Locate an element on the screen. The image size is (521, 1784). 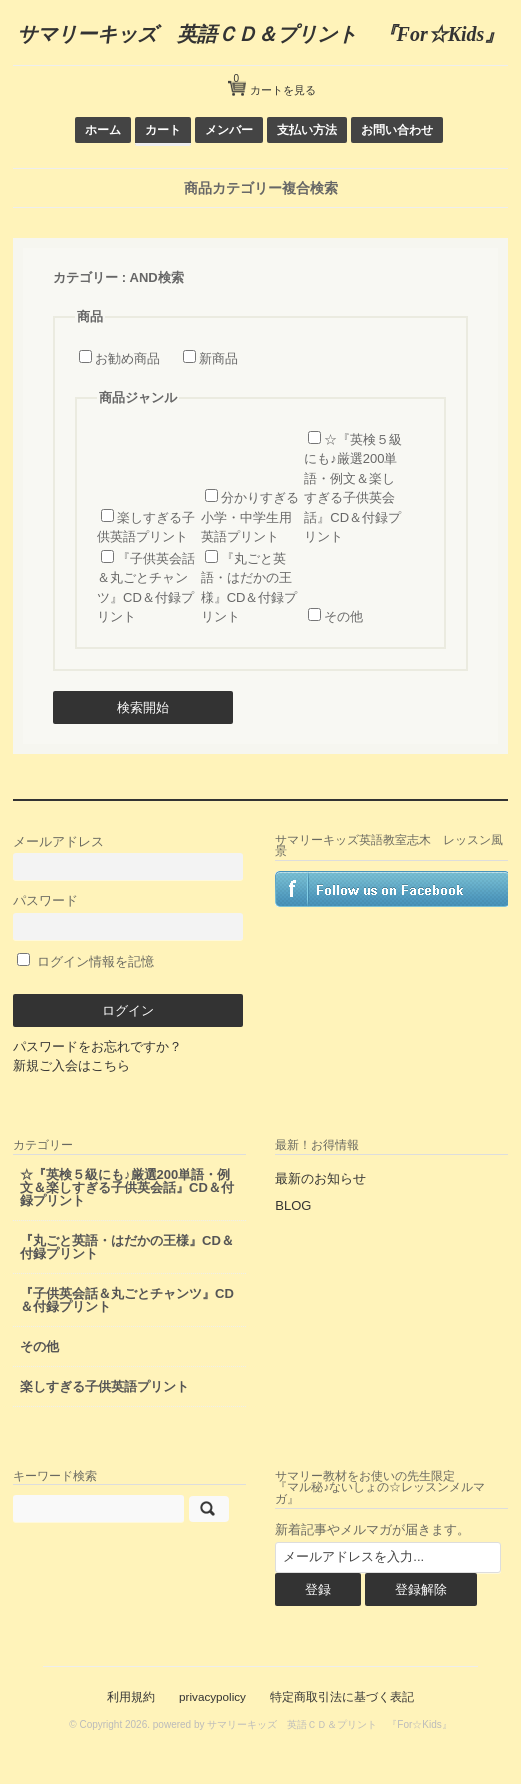
楽しすぎる子供英語プリント is located at coordinates (104, 1386).